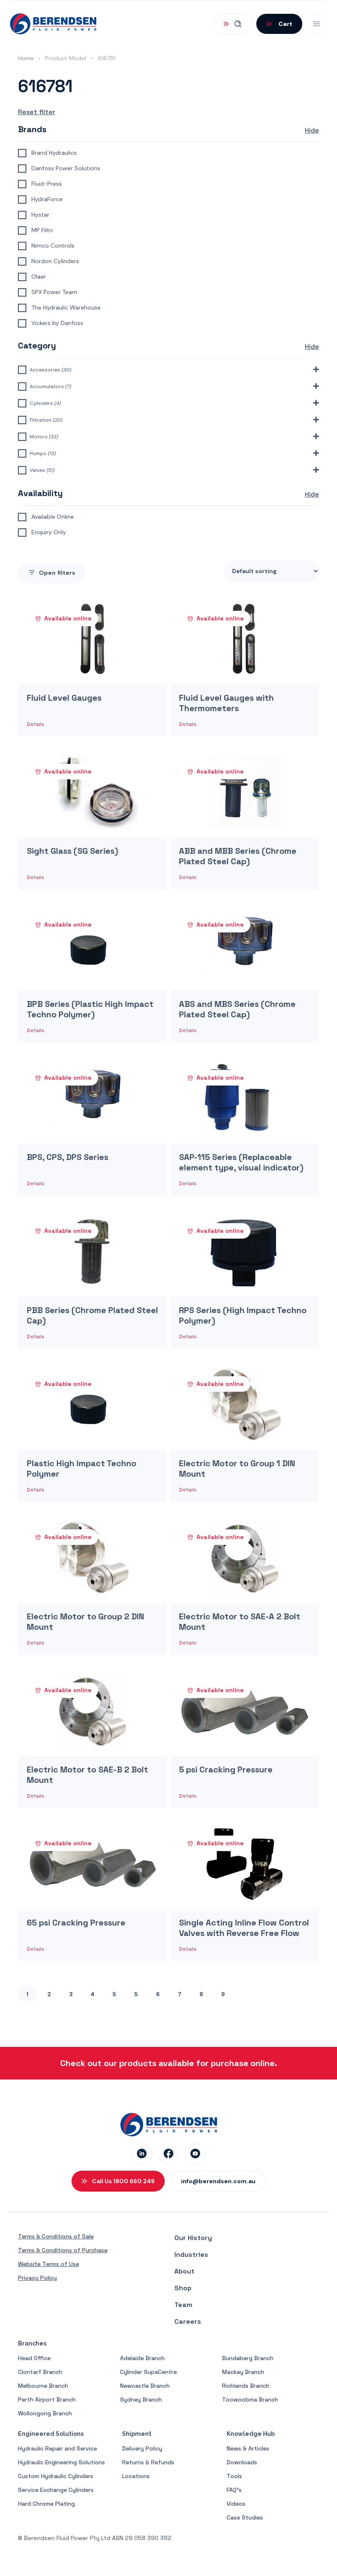  I want to click on Terms & Conditions of Purchase, so click(62, 2250).